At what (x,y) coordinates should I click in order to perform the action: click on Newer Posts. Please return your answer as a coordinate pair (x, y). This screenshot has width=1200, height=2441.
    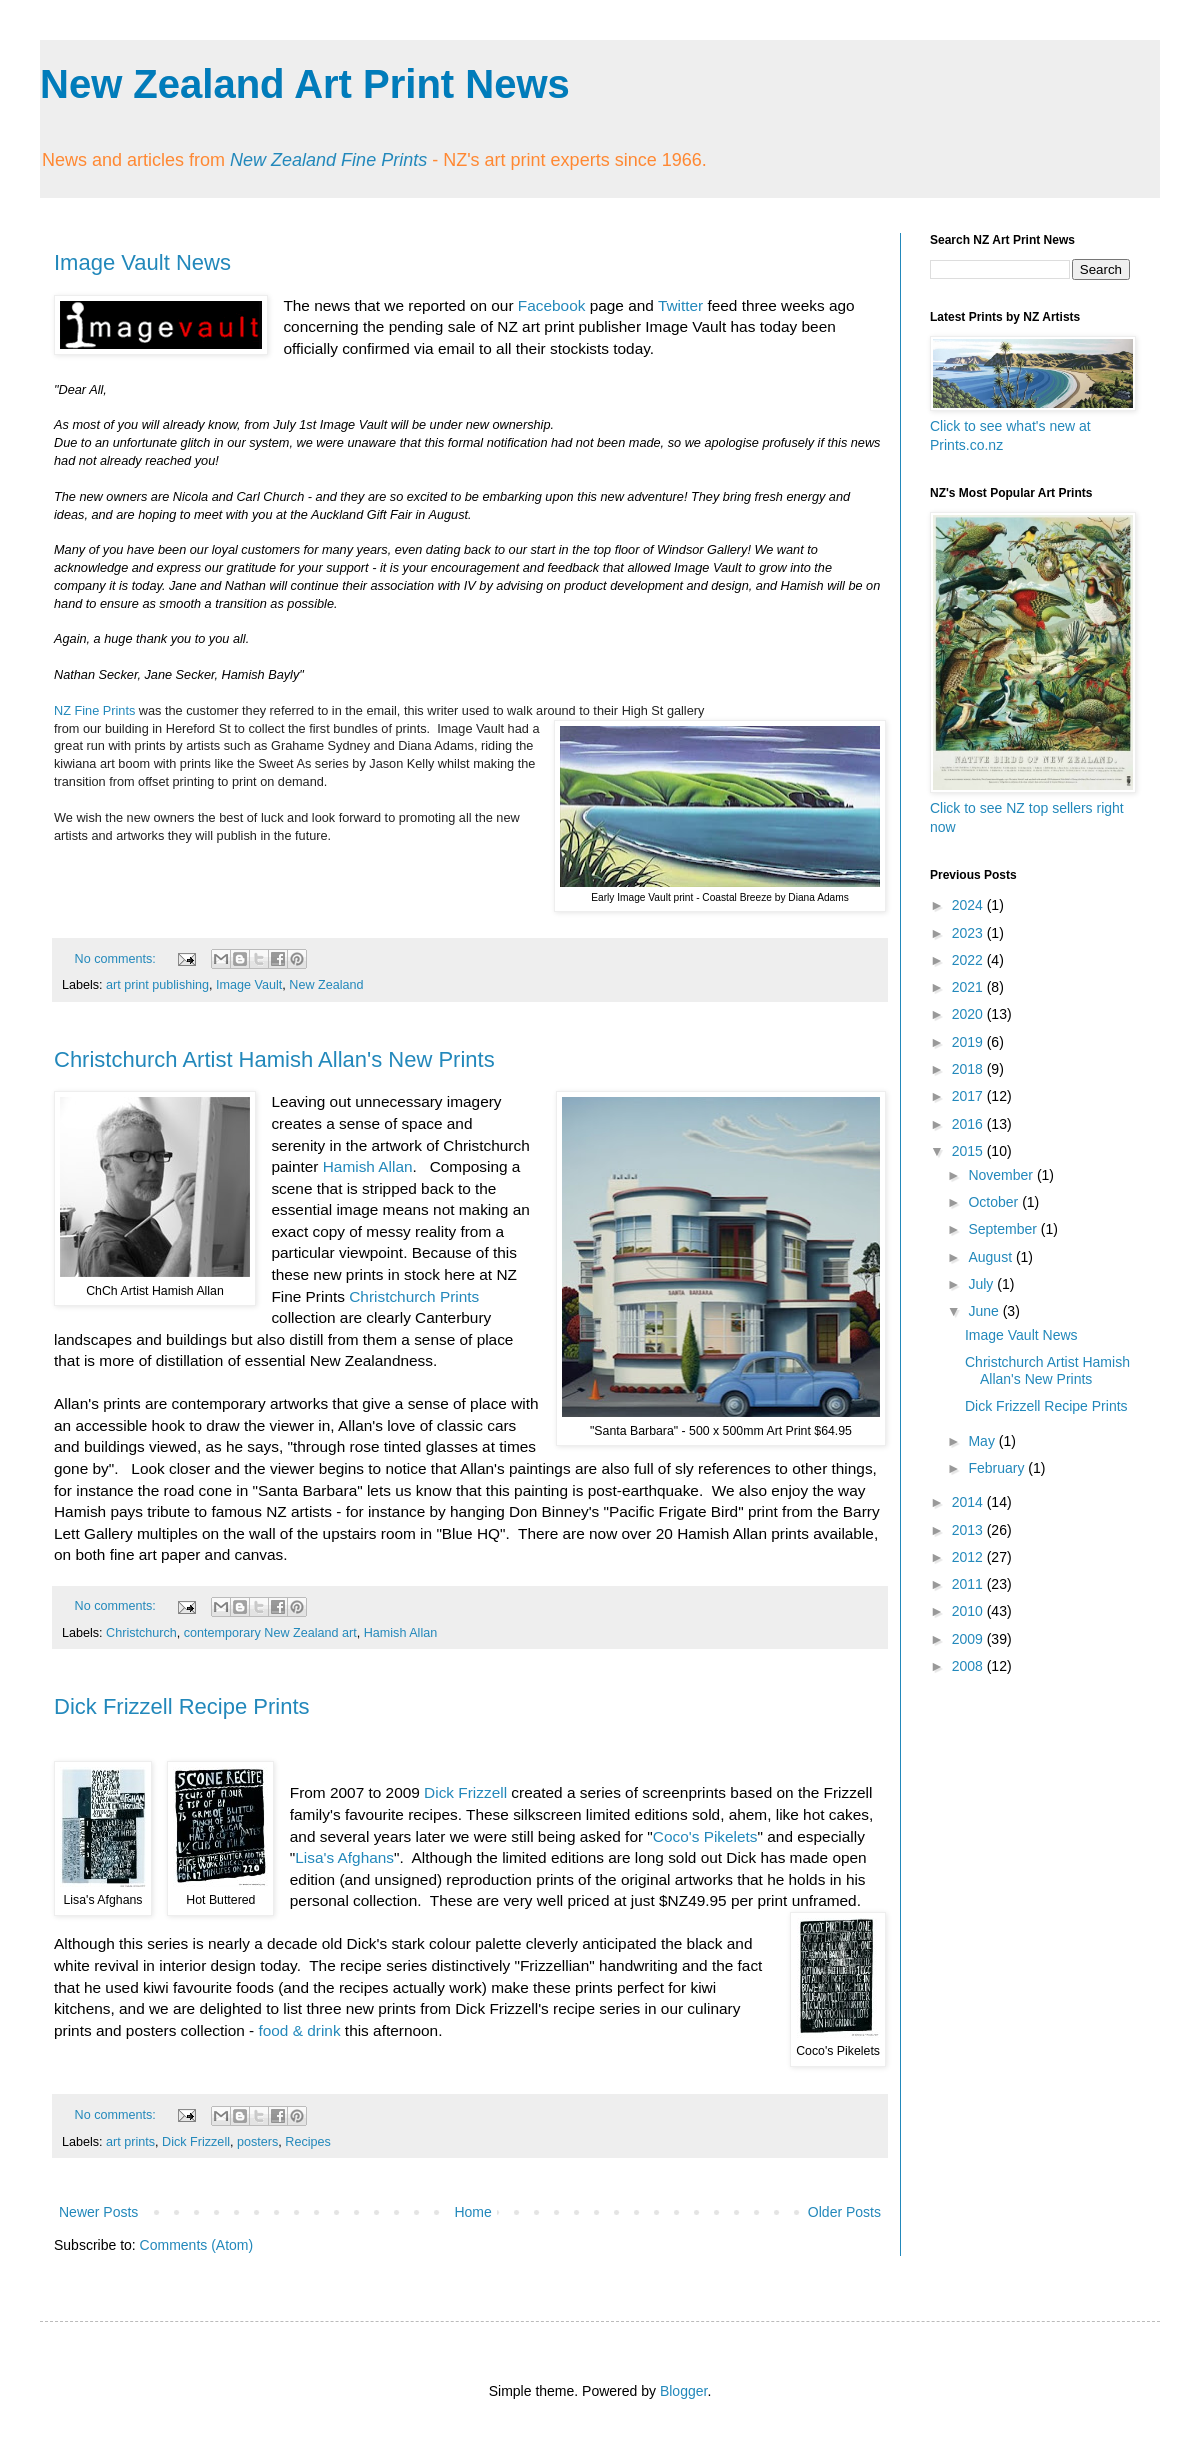
    Looking at the image, I should click on (98, 2212).